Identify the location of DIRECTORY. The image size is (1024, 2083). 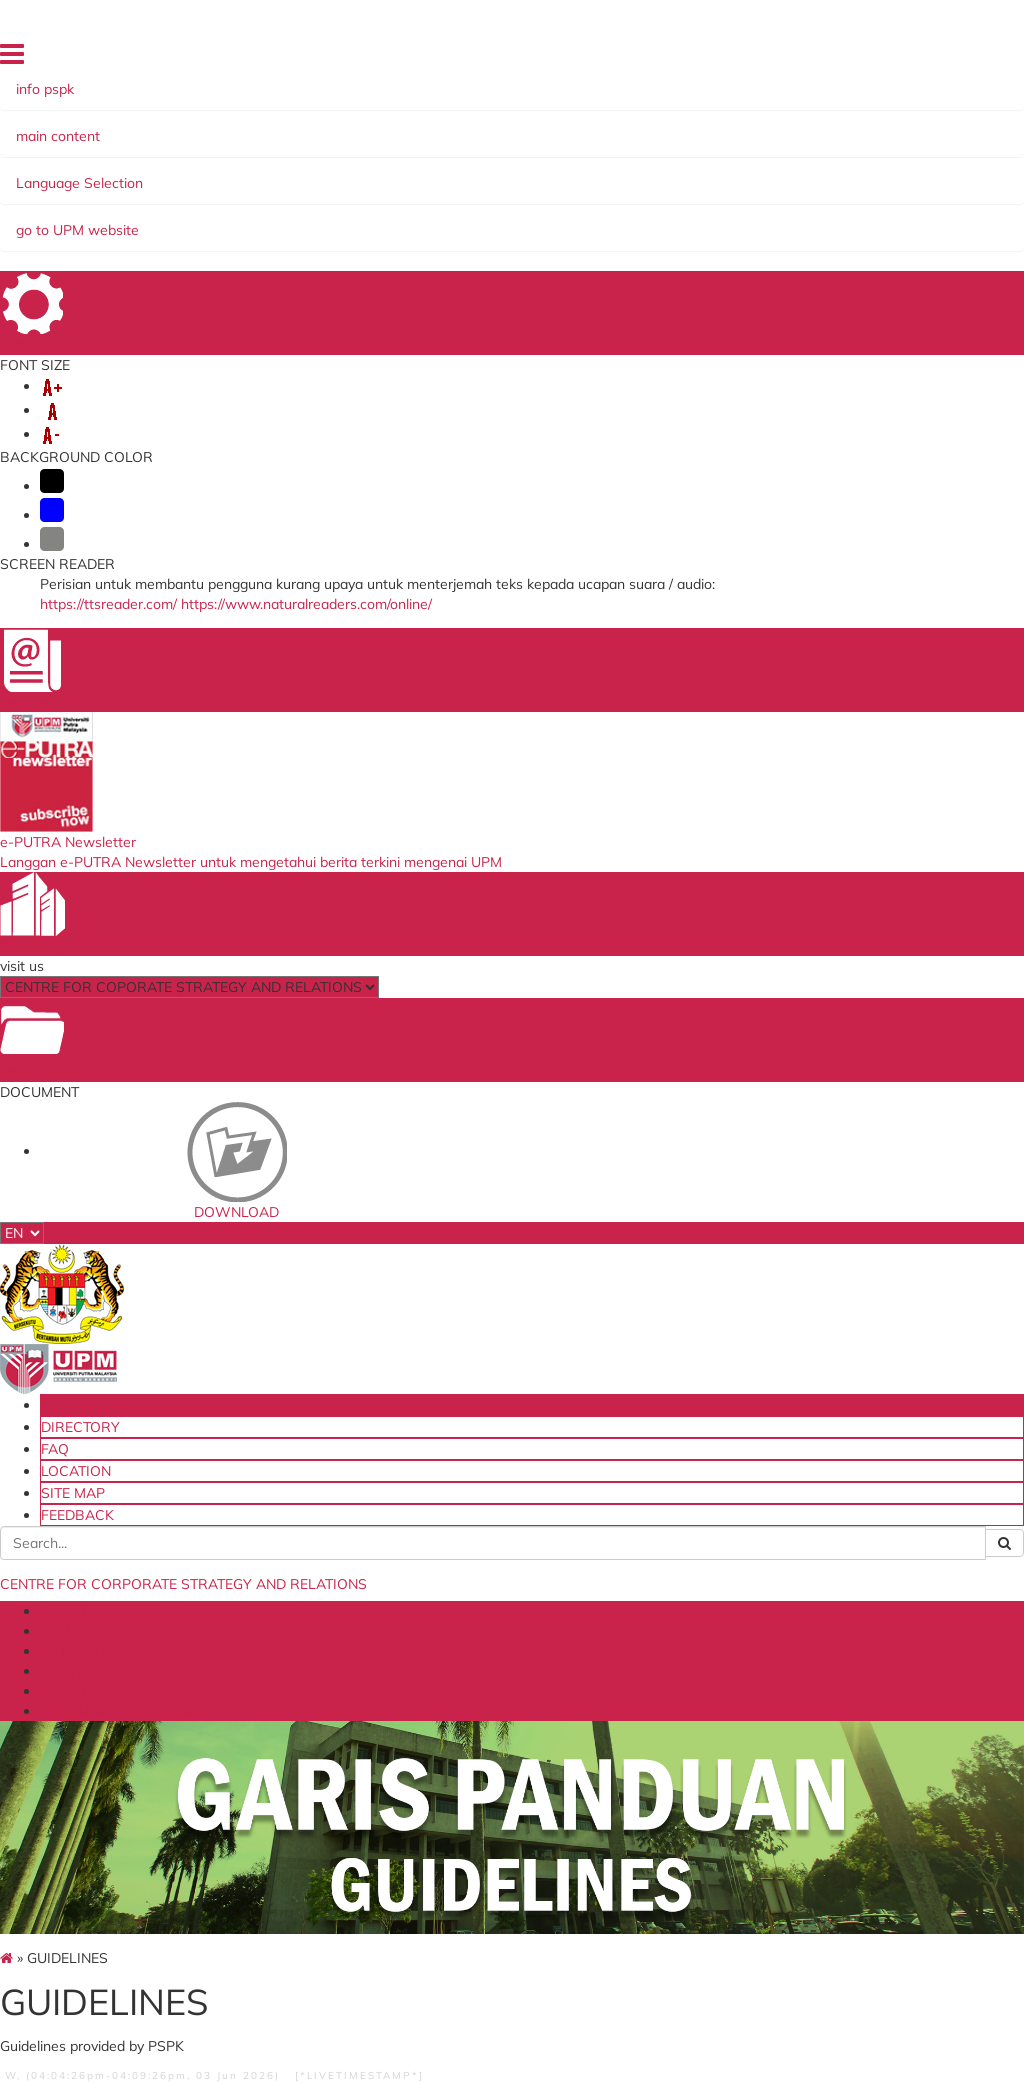
(614, 59).